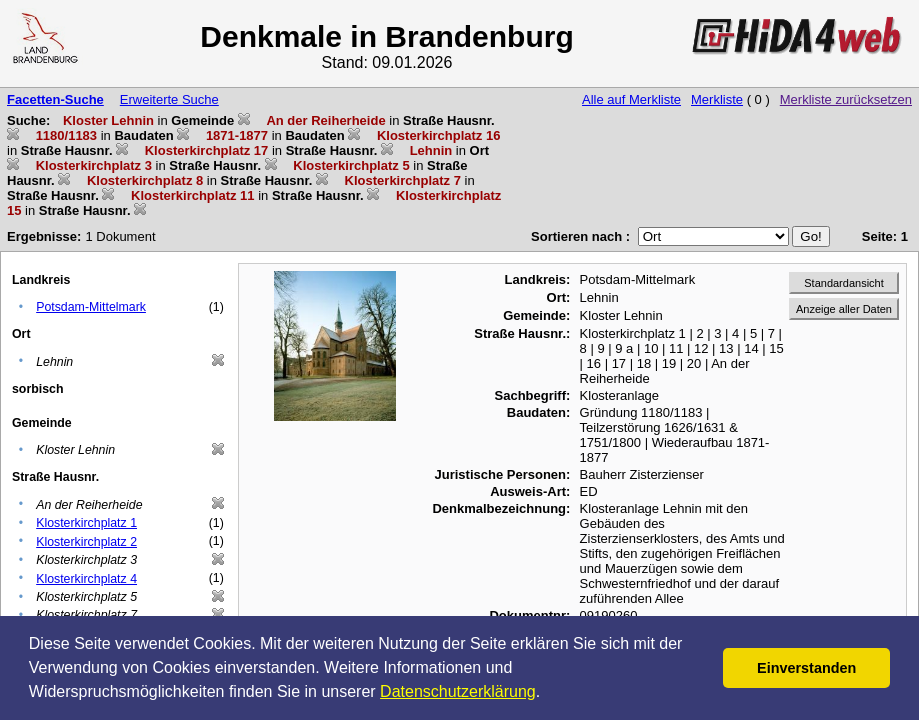  What do you see at coordinates (86, 523) in the screenshot?
I see `Klosterkirchplatz 1` at bounding box center [86, 523].